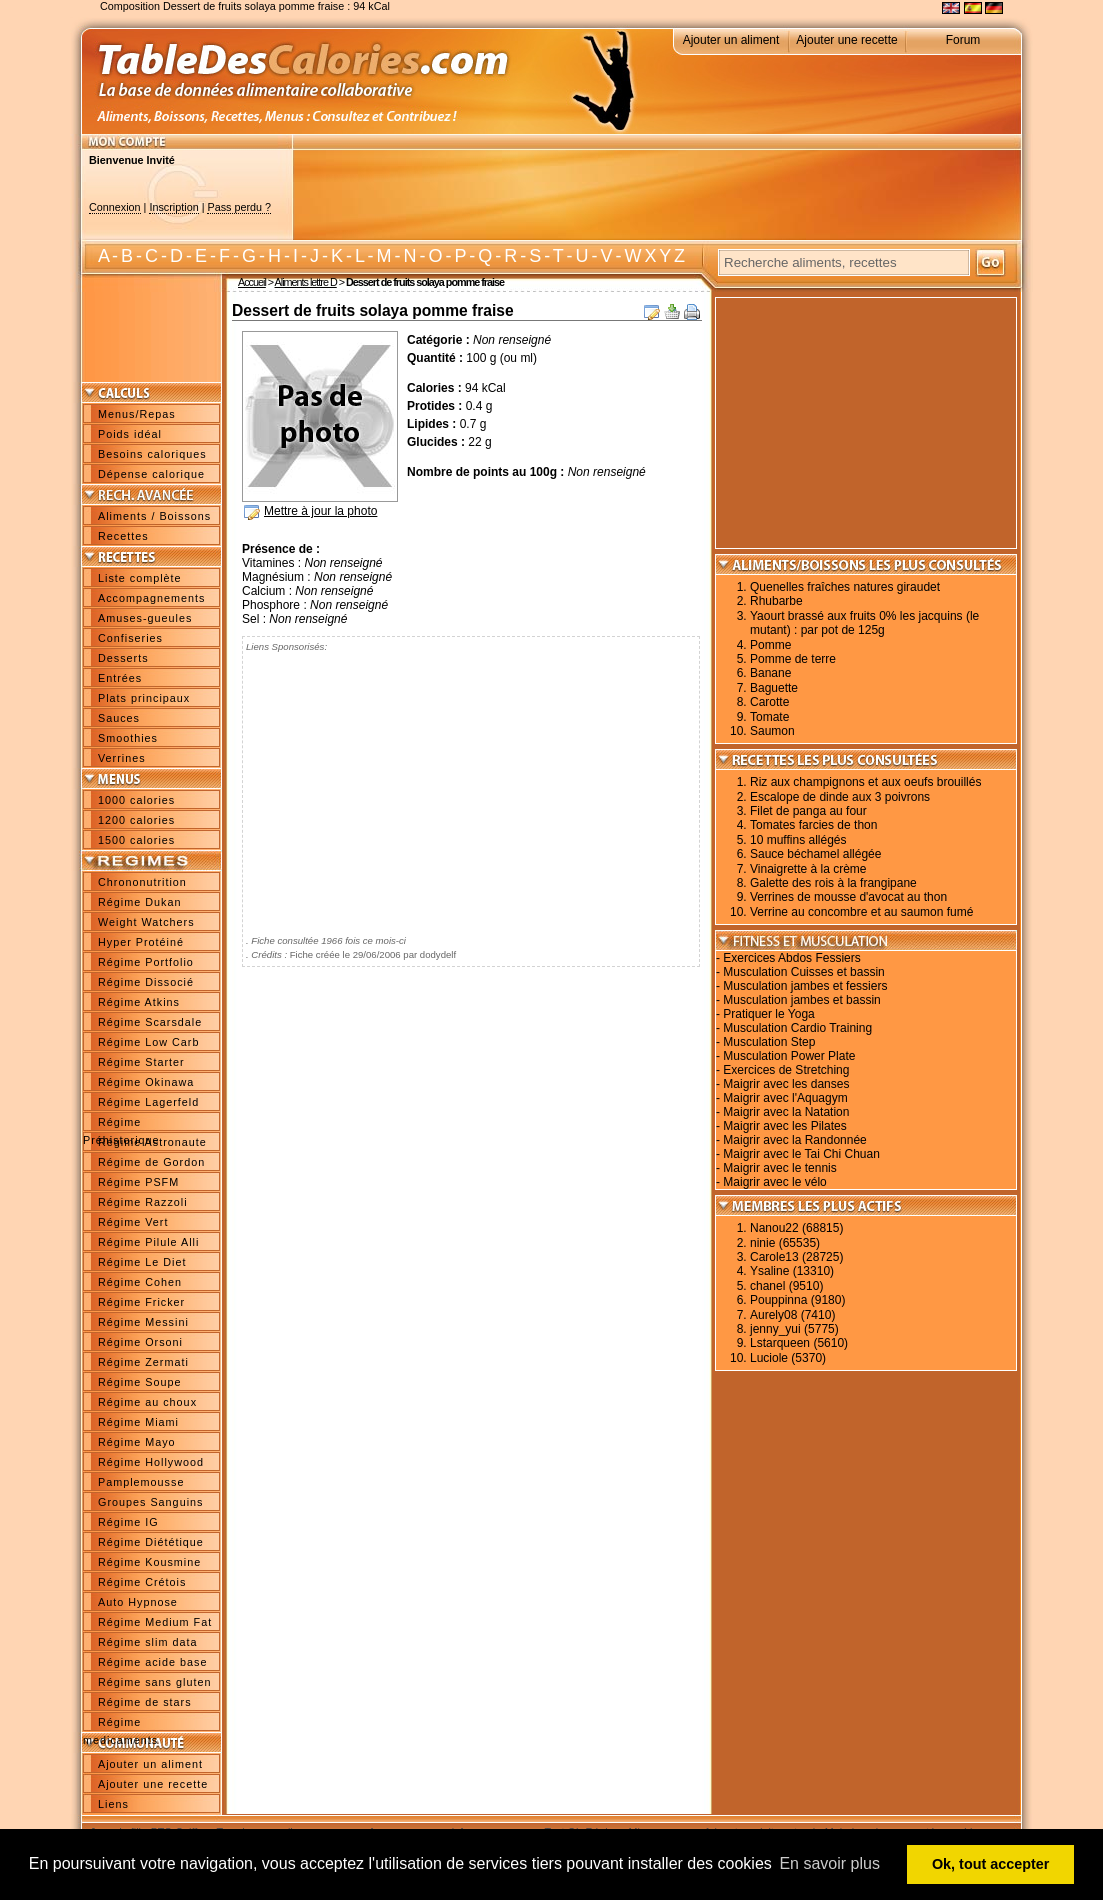 This screenshot has height=1900, width=1103. Describe the element at coordinates (789, 1056) in the screenshot. I see `Musculation Power Plate` at that location.